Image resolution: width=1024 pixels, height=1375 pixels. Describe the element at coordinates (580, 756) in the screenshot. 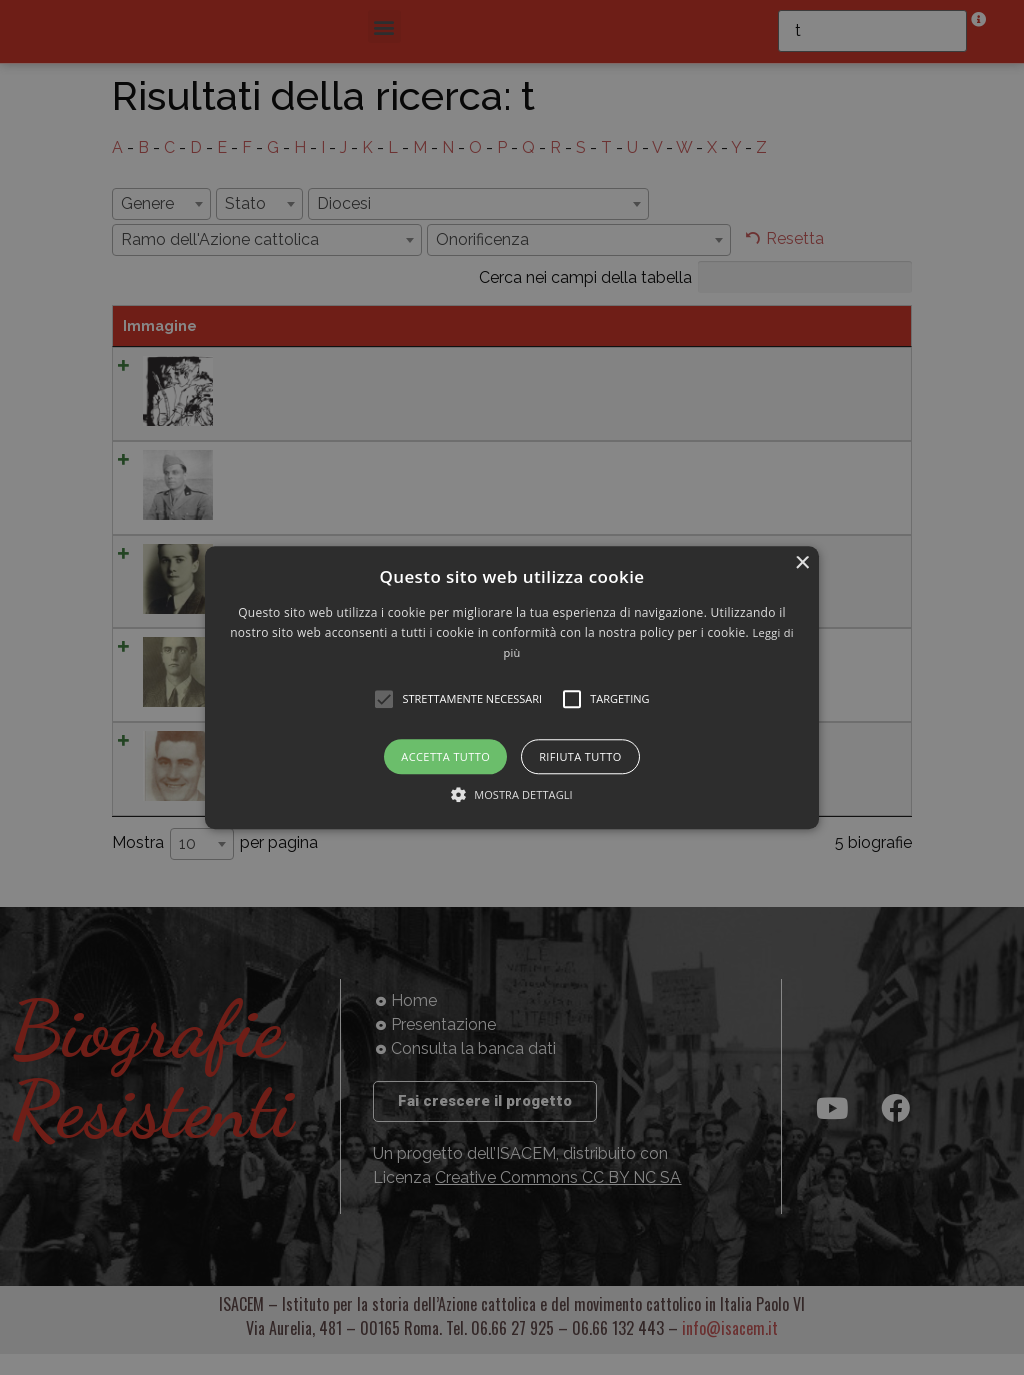

I see `Rifiuta tutto [button]` at that location.